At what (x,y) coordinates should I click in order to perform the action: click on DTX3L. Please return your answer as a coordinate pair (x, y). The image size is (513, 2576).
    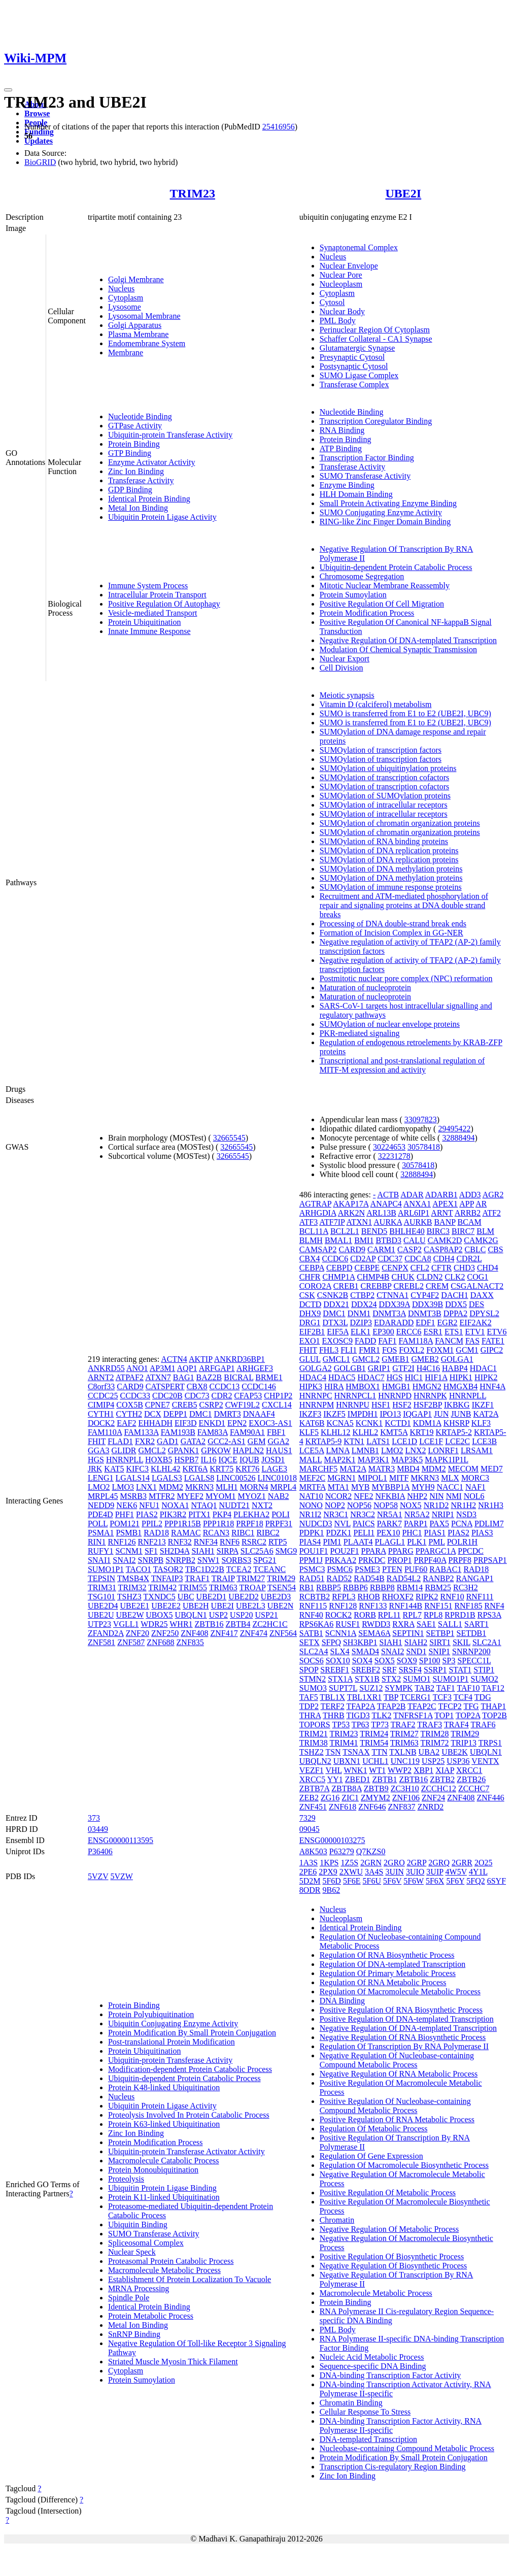
    Looking at the image, I should click on (335, 1322).